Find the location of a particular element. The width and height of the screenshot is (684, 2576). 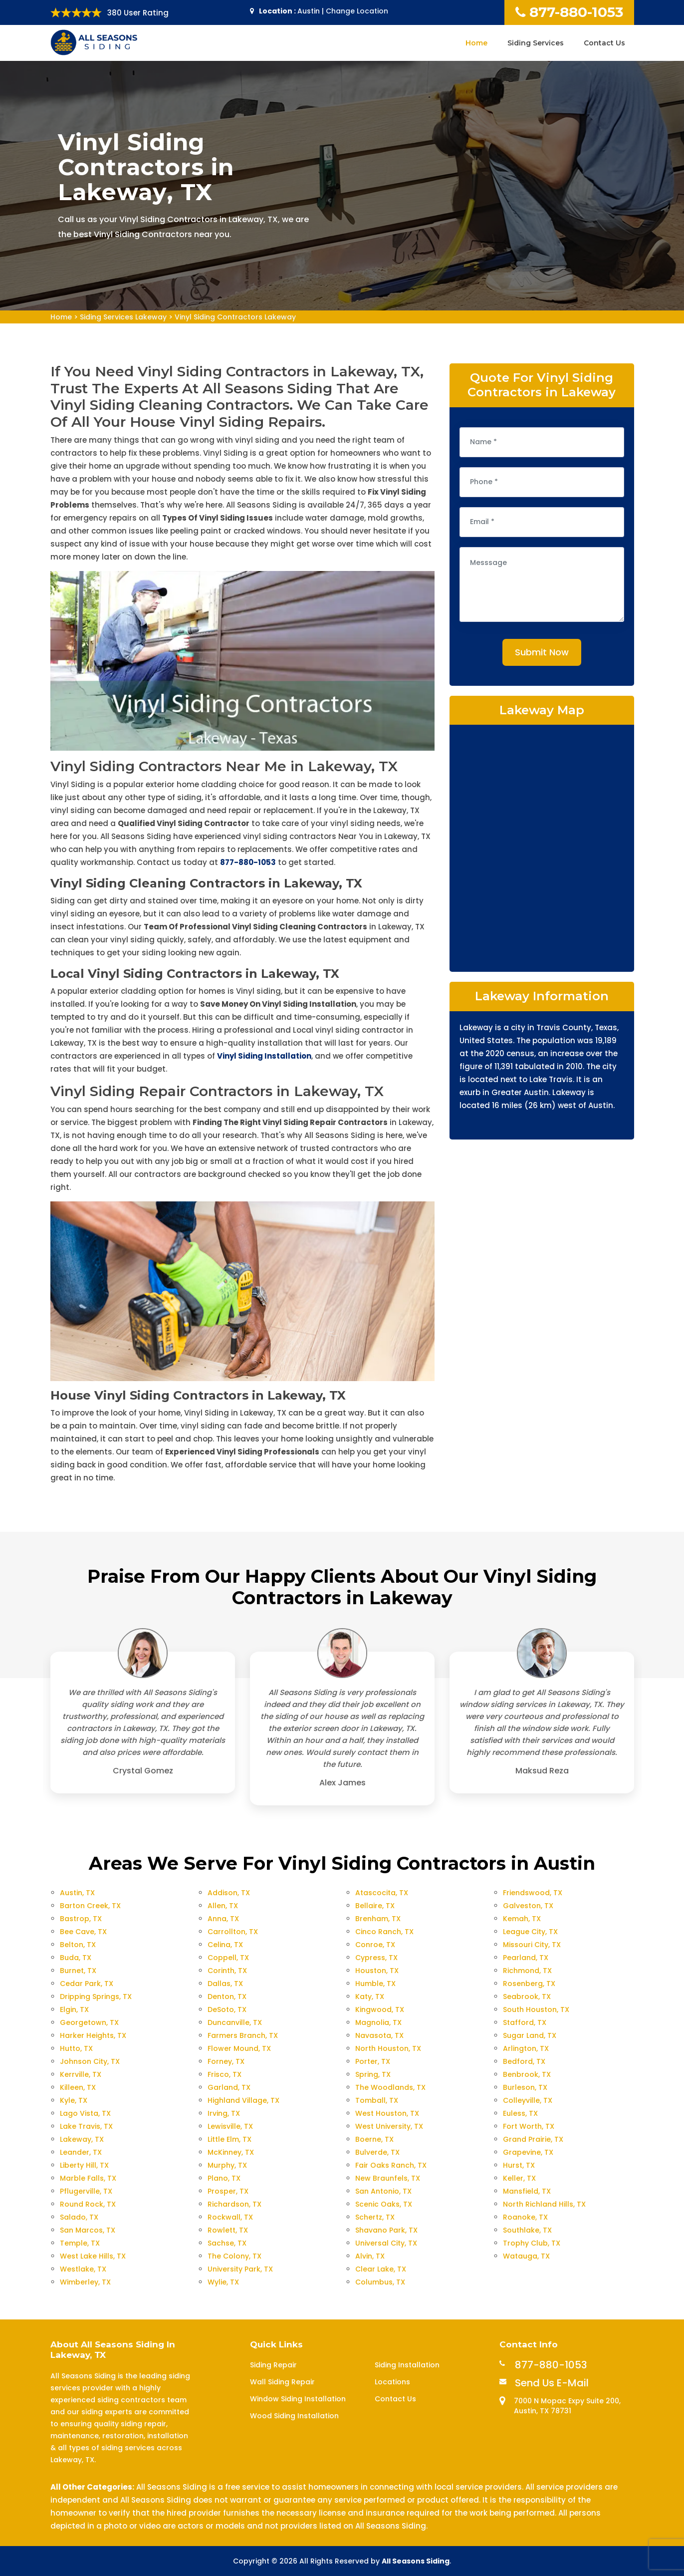

Austin, TX is located at coordinates (77, 1893).